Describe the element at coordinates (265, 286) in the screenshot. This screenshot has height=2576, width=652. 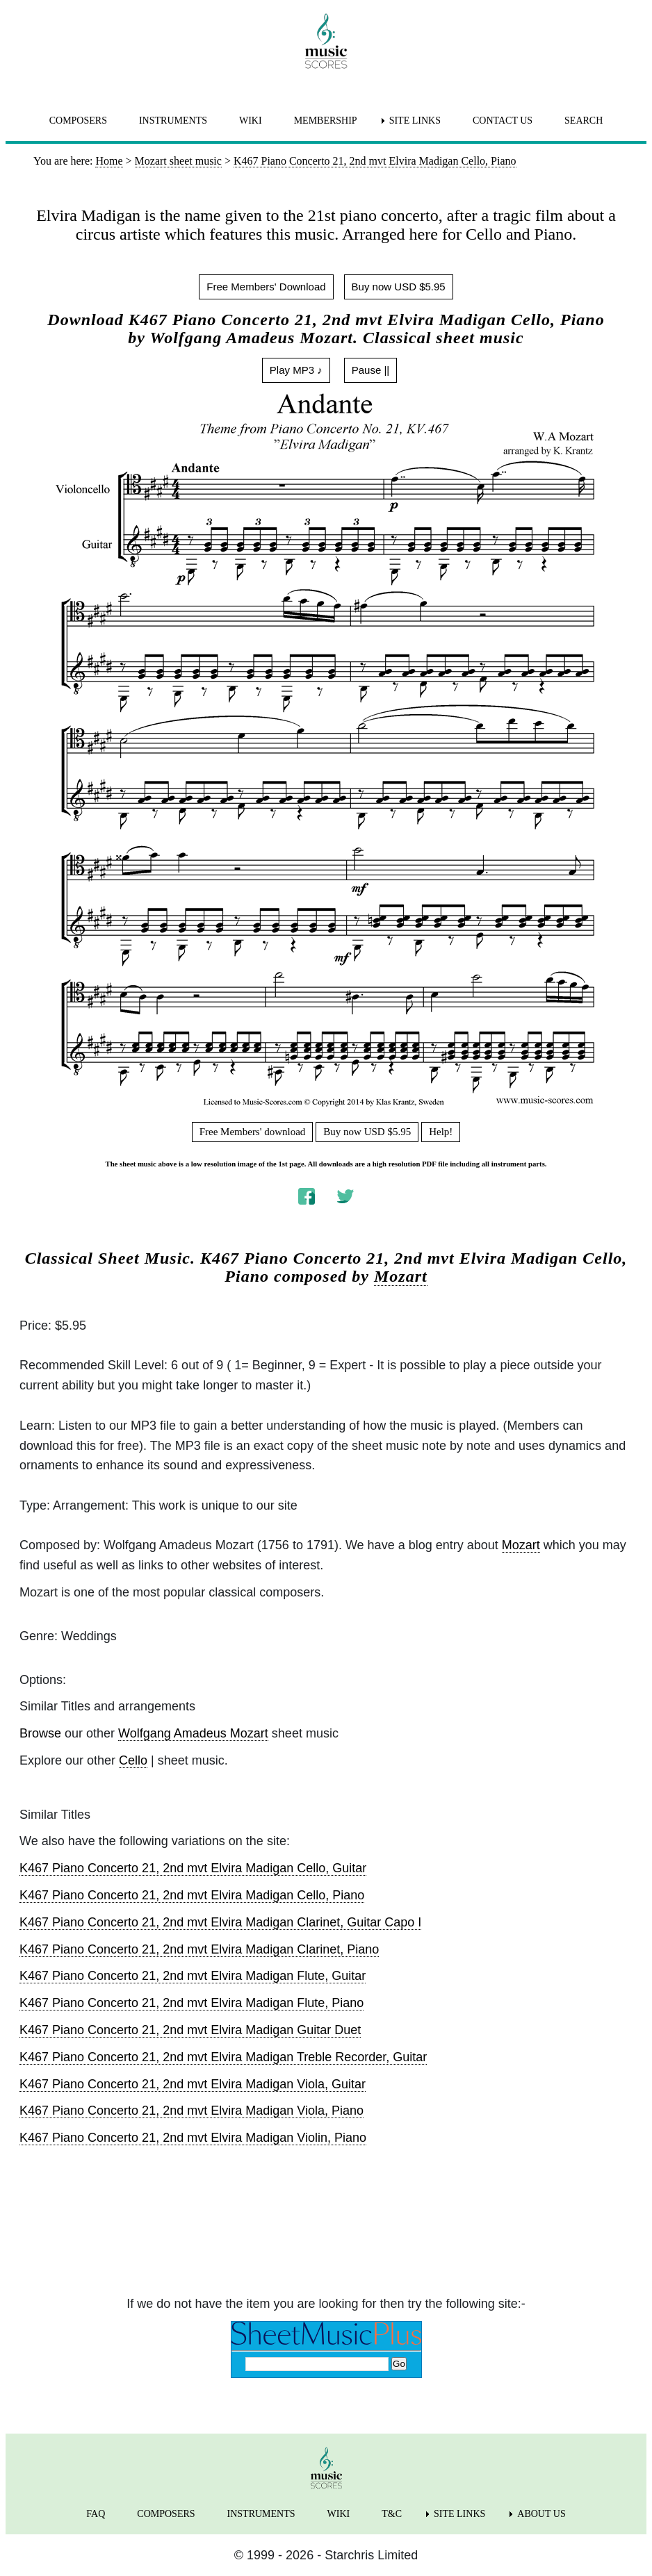
I see `Free Members' Download` at that location.